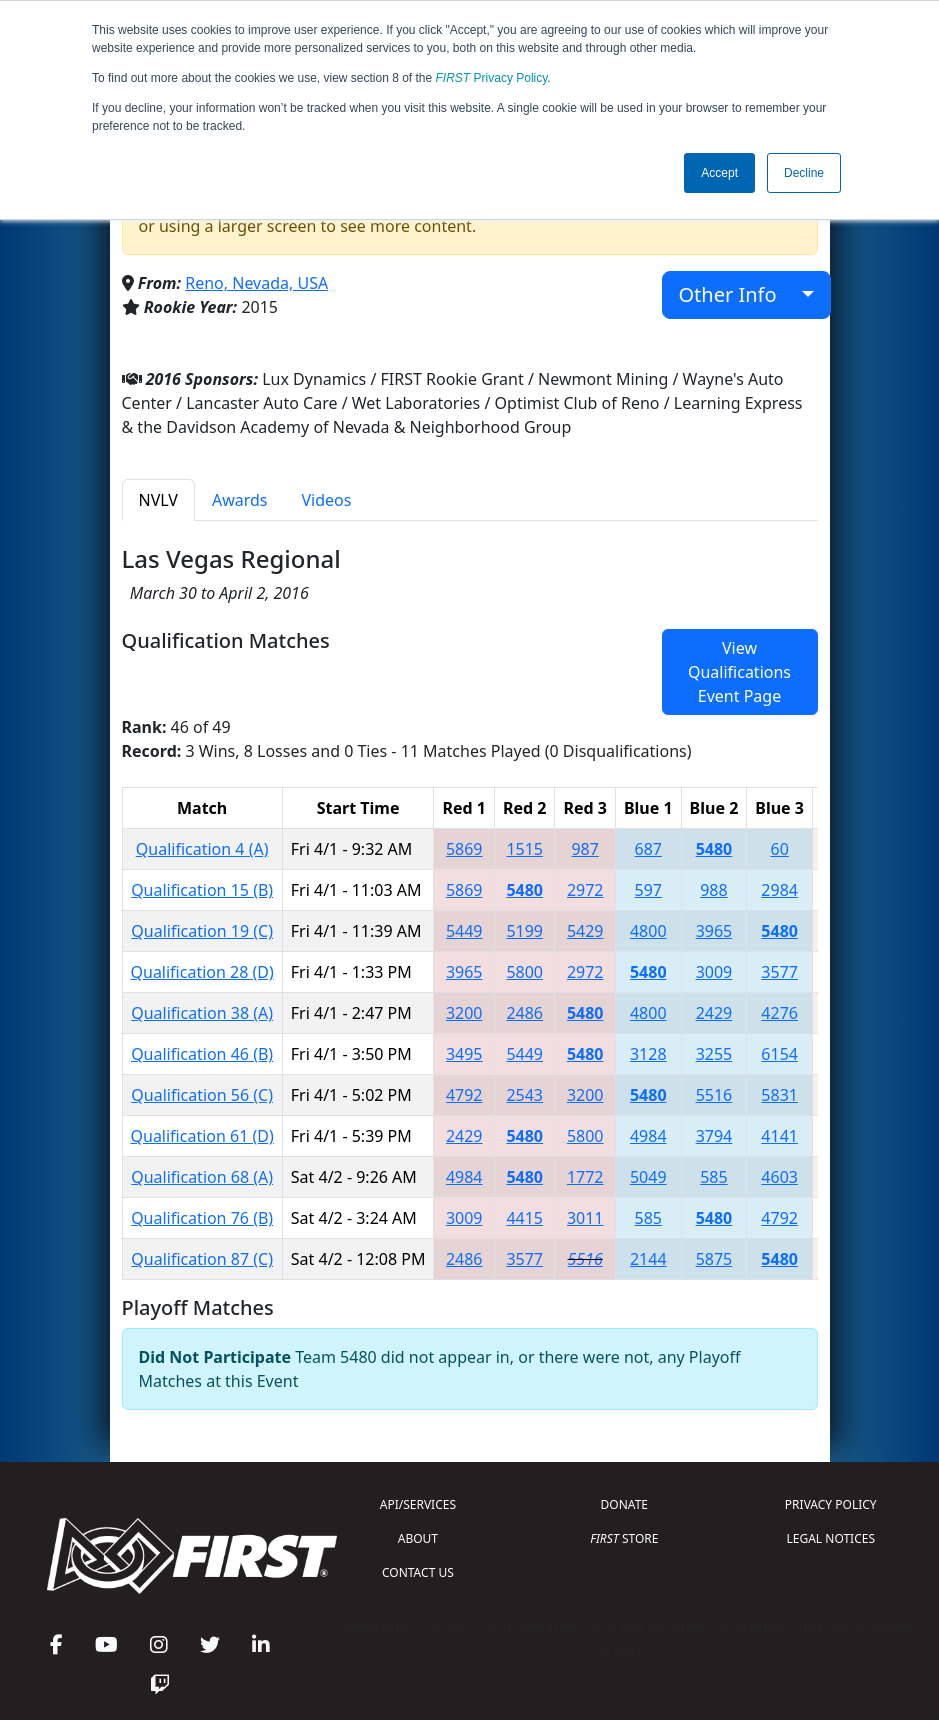  I want to click on 2543, so click(524, 1095).